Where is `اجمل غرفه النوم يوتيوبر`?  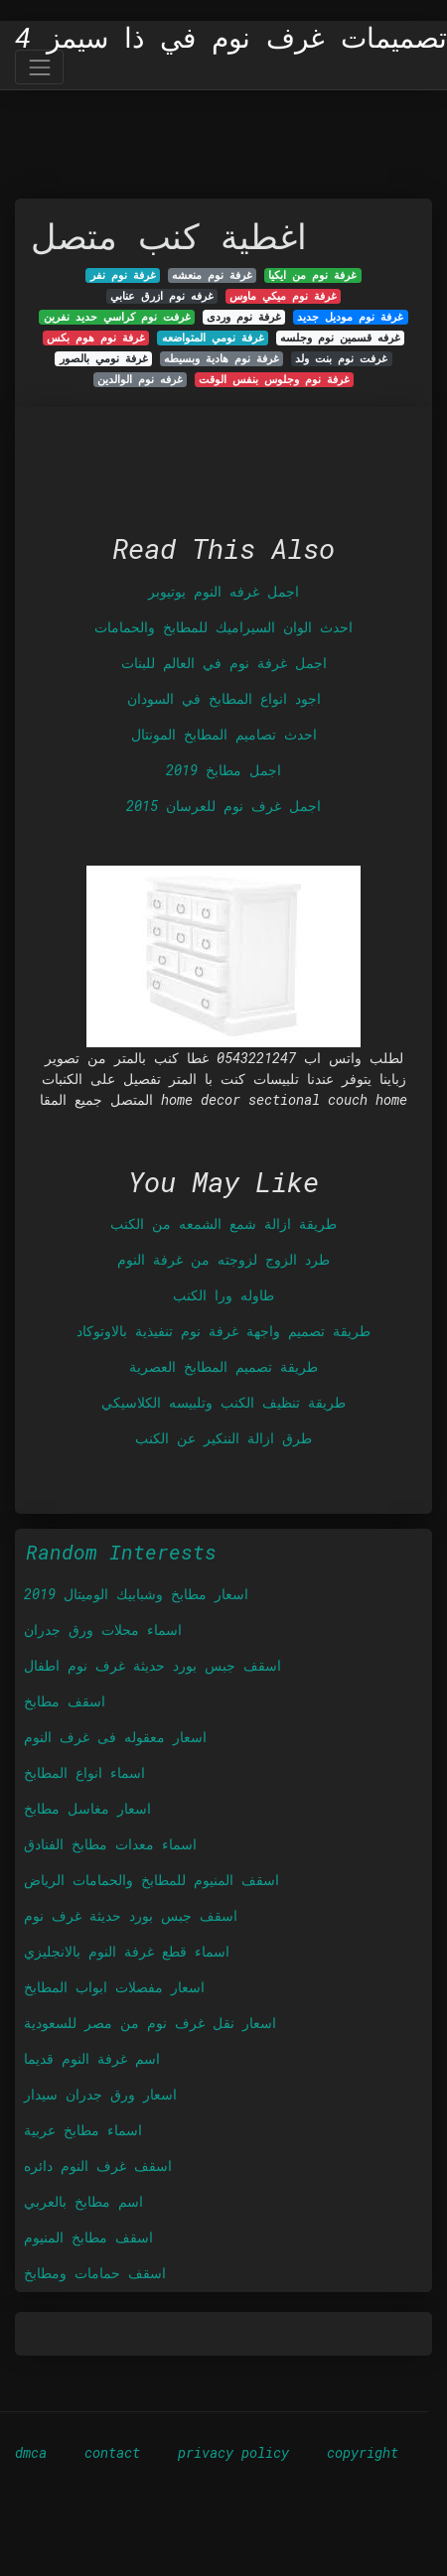
اجمل غرفه النوم يوتيوبر is located at coordinates (223, 591).